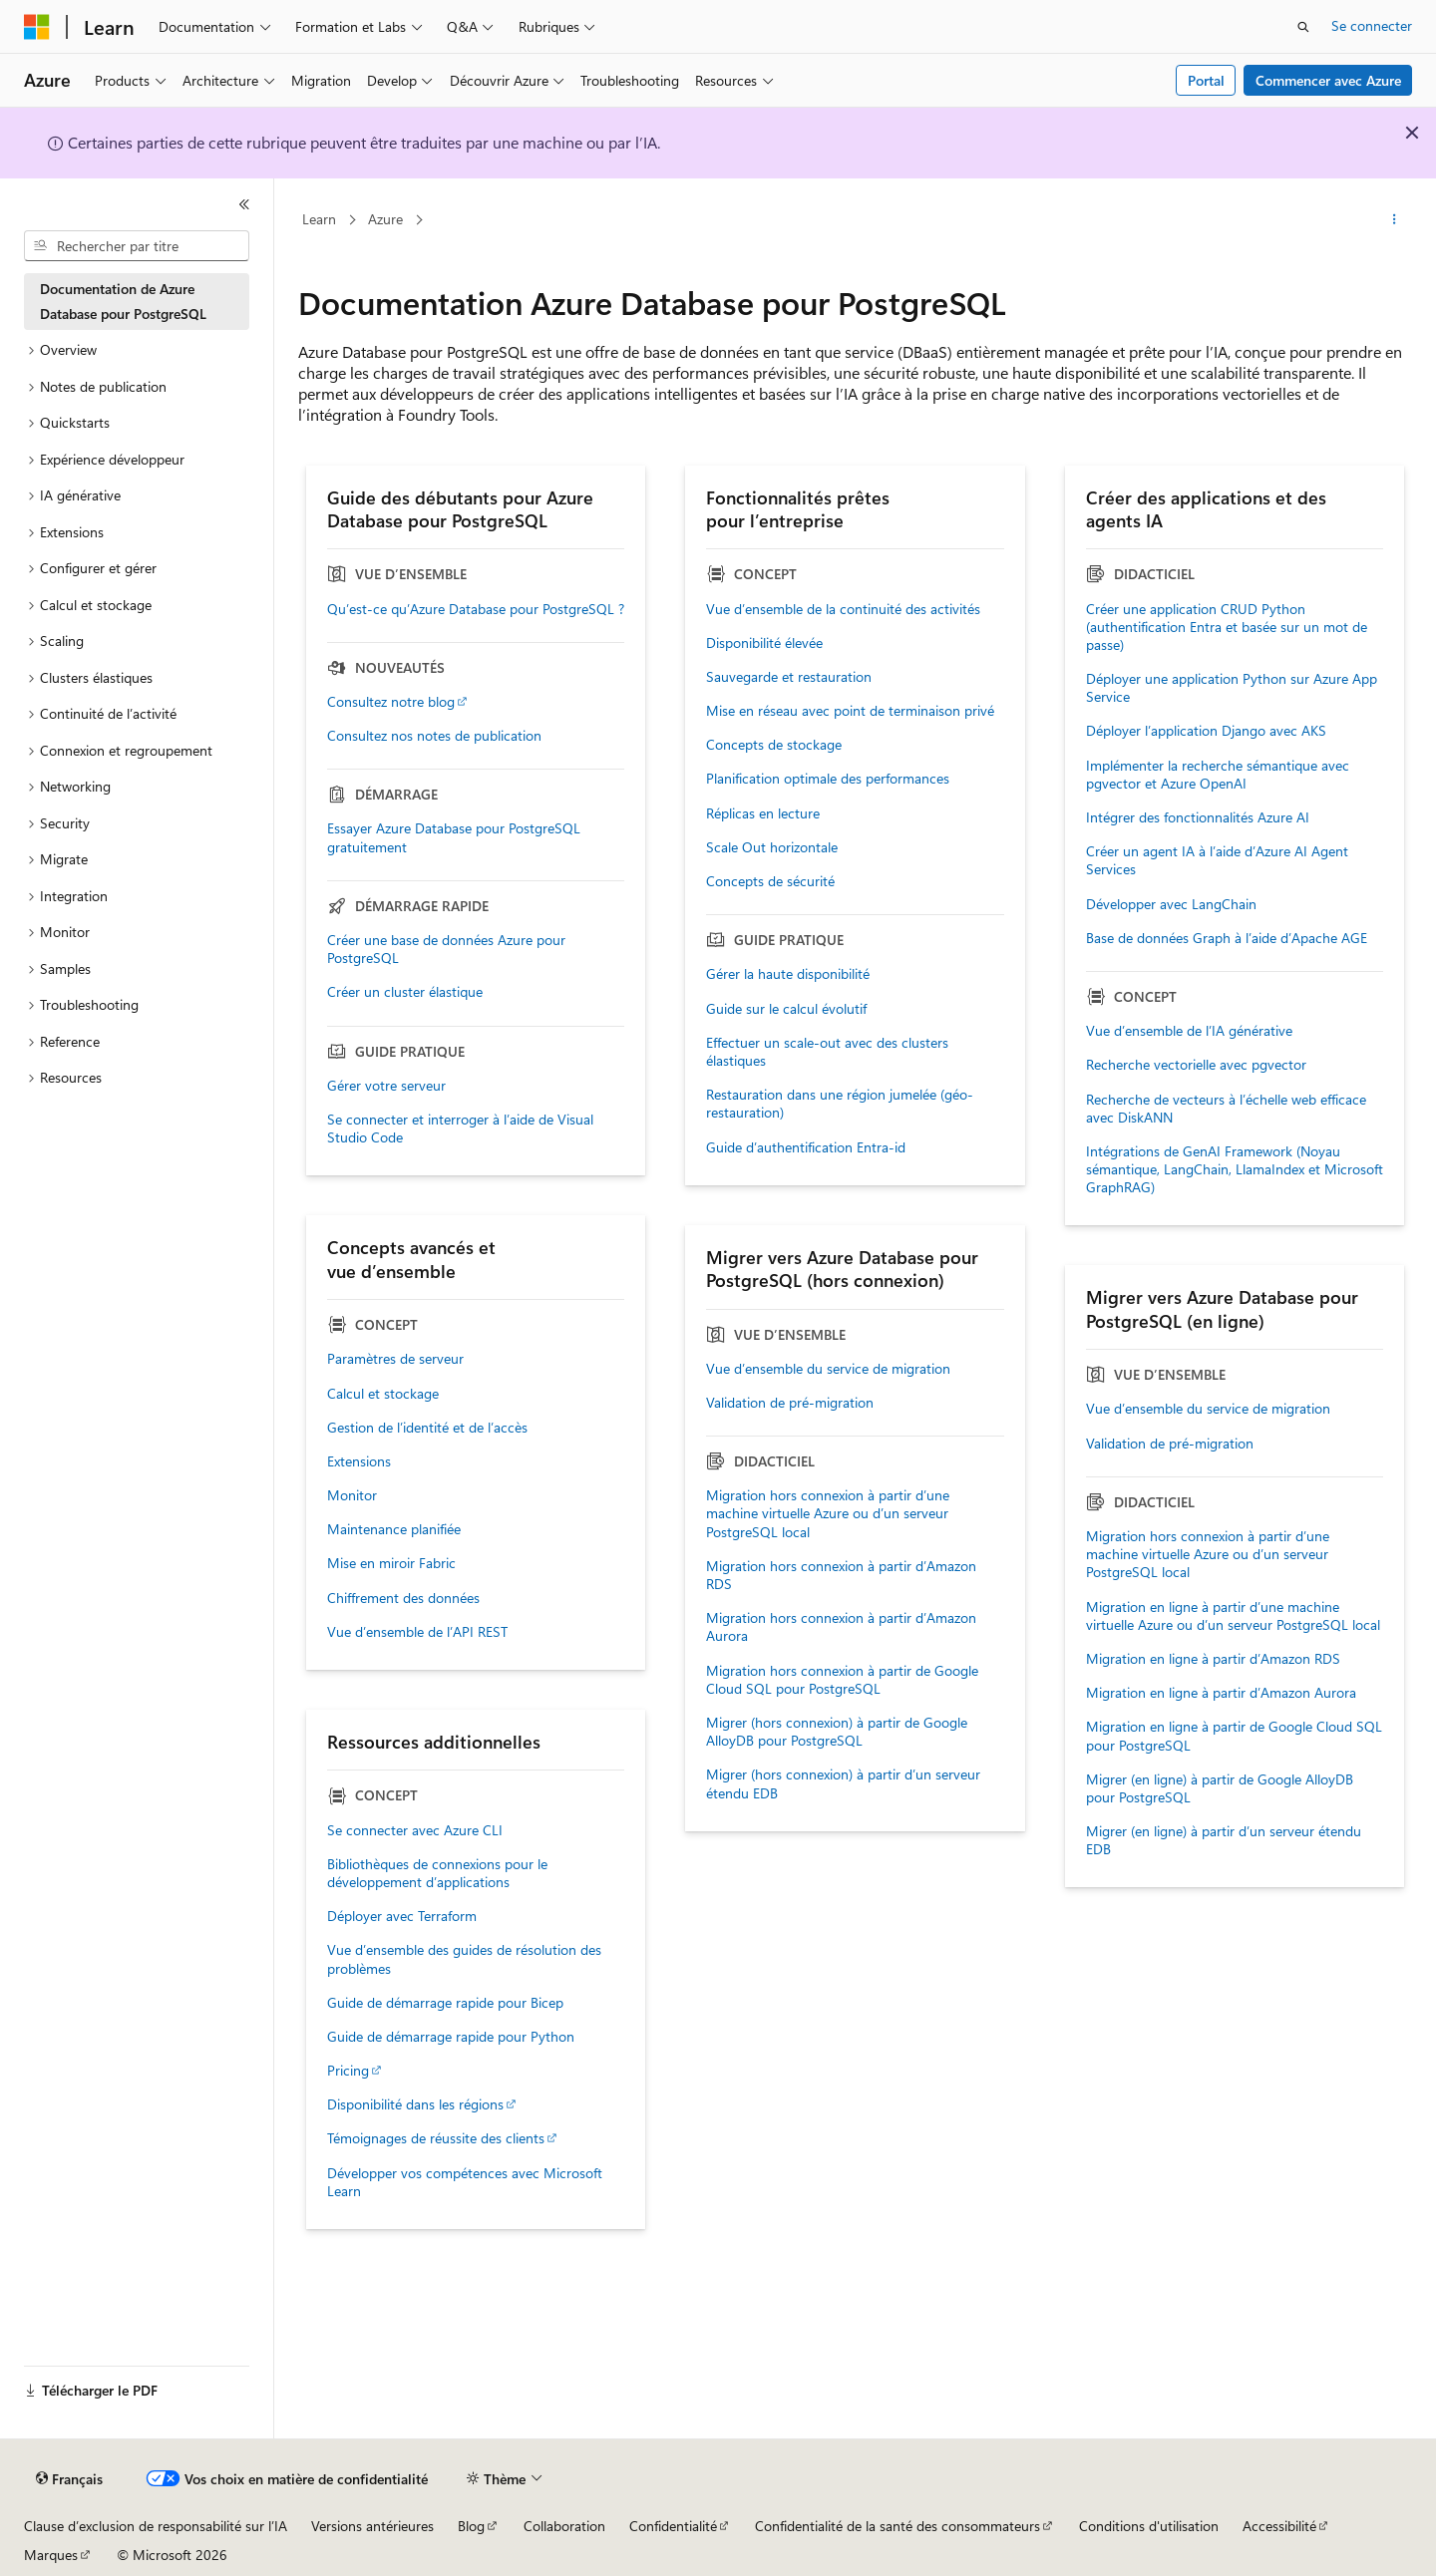 The image size is (1436, 2576). Describe the element at coordinates (464, 1959) in the screenshot. I see `Vue d’ensemble des guides de résolution des problèmes` at that location.